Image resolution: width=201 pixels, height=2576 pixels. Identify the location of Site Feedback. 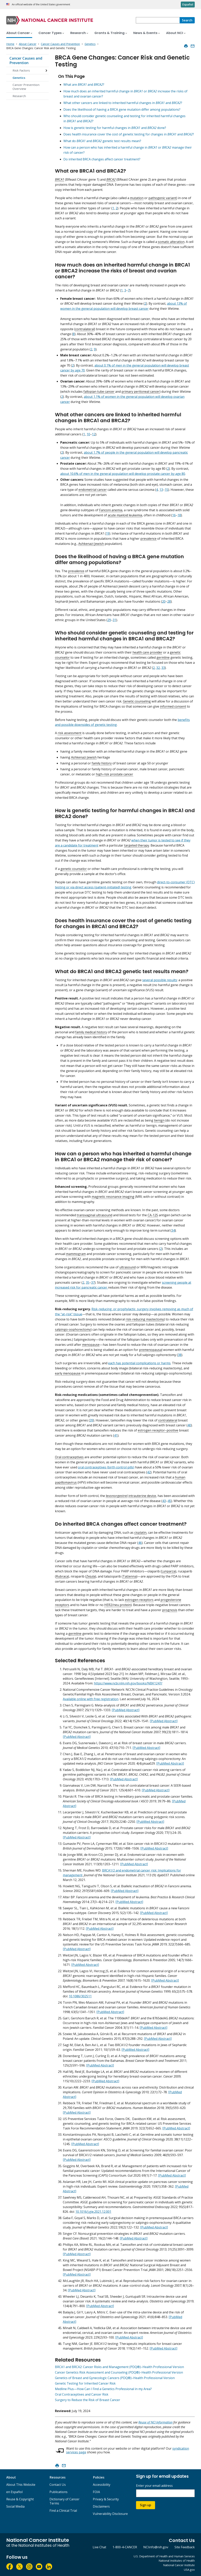
(185, 2547).